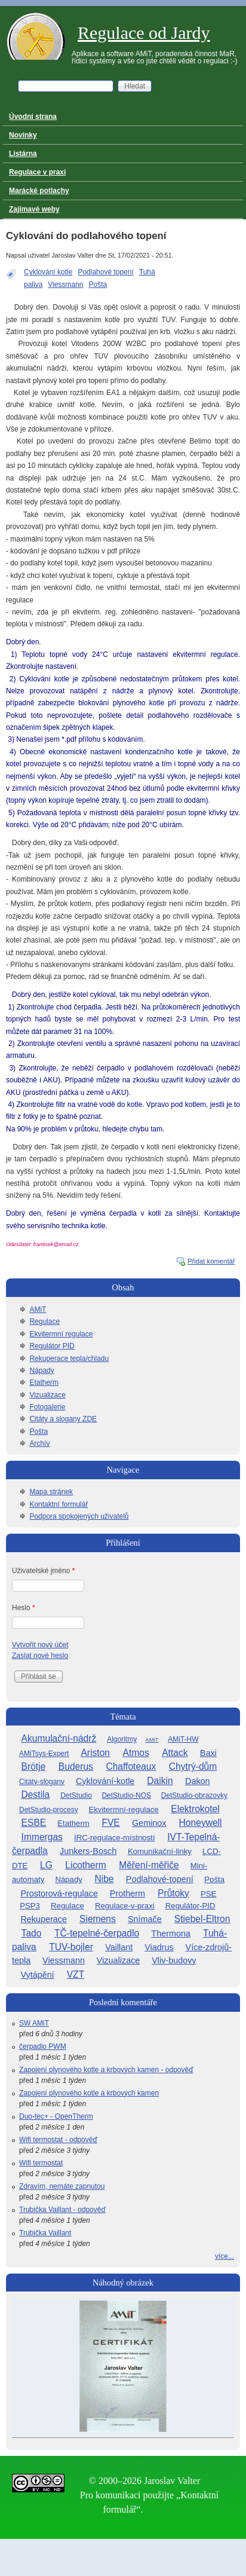  Describe the element at coordinates (23, 135) in the screenshot. I see `Novinky` at that location.